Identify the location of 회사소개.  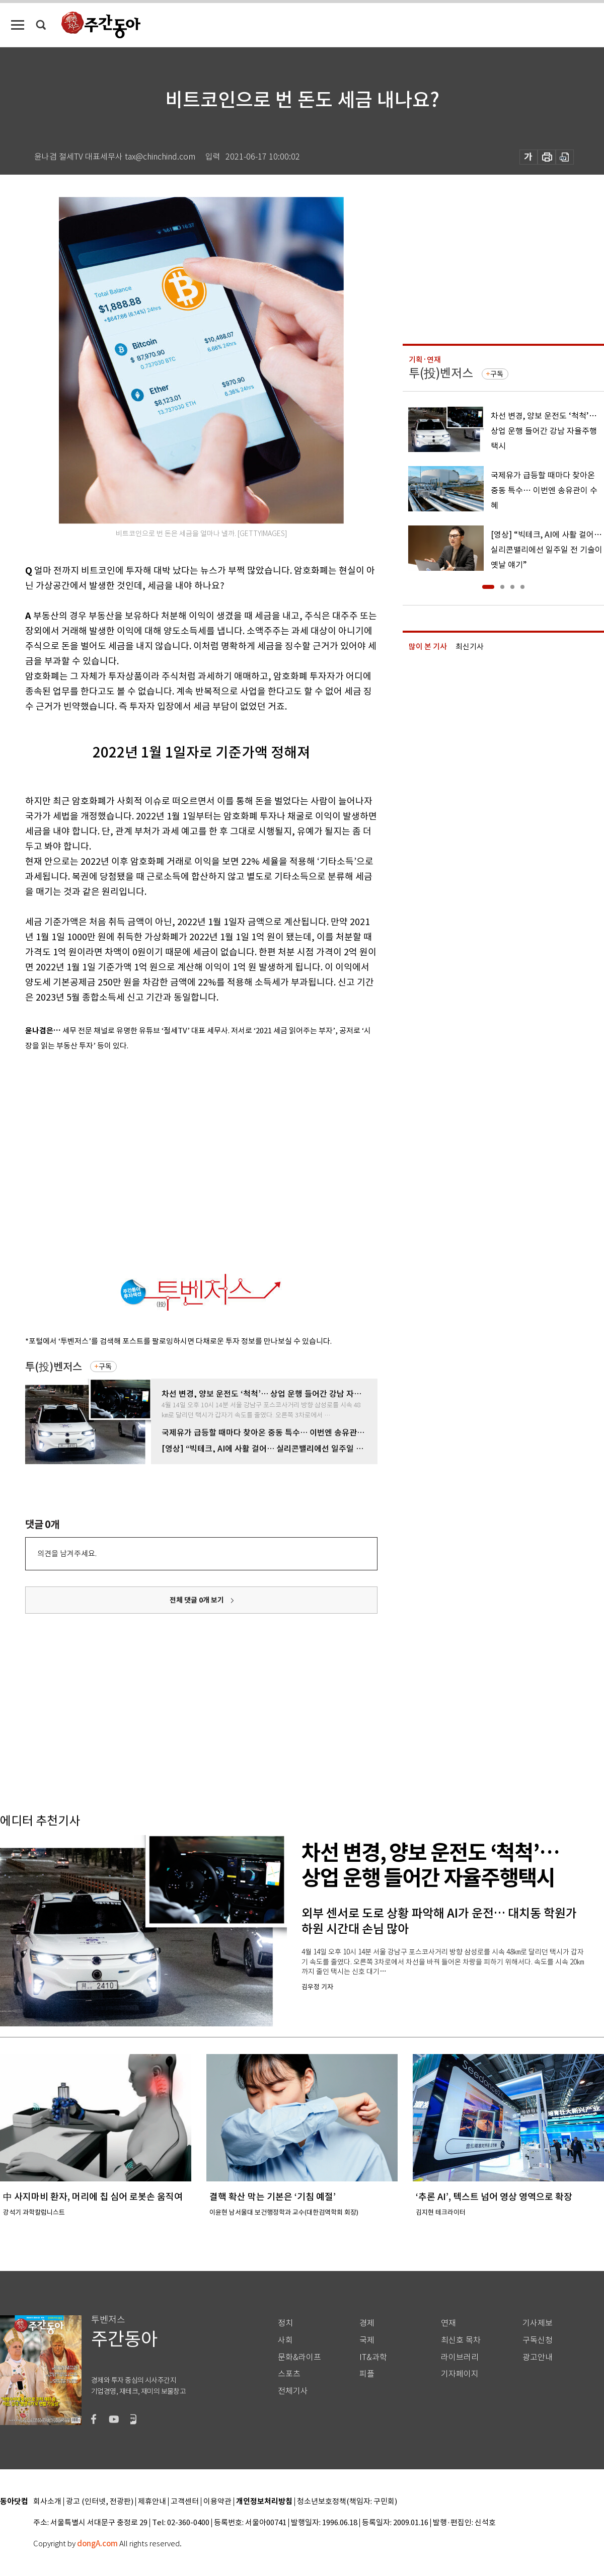
(47, 2501).